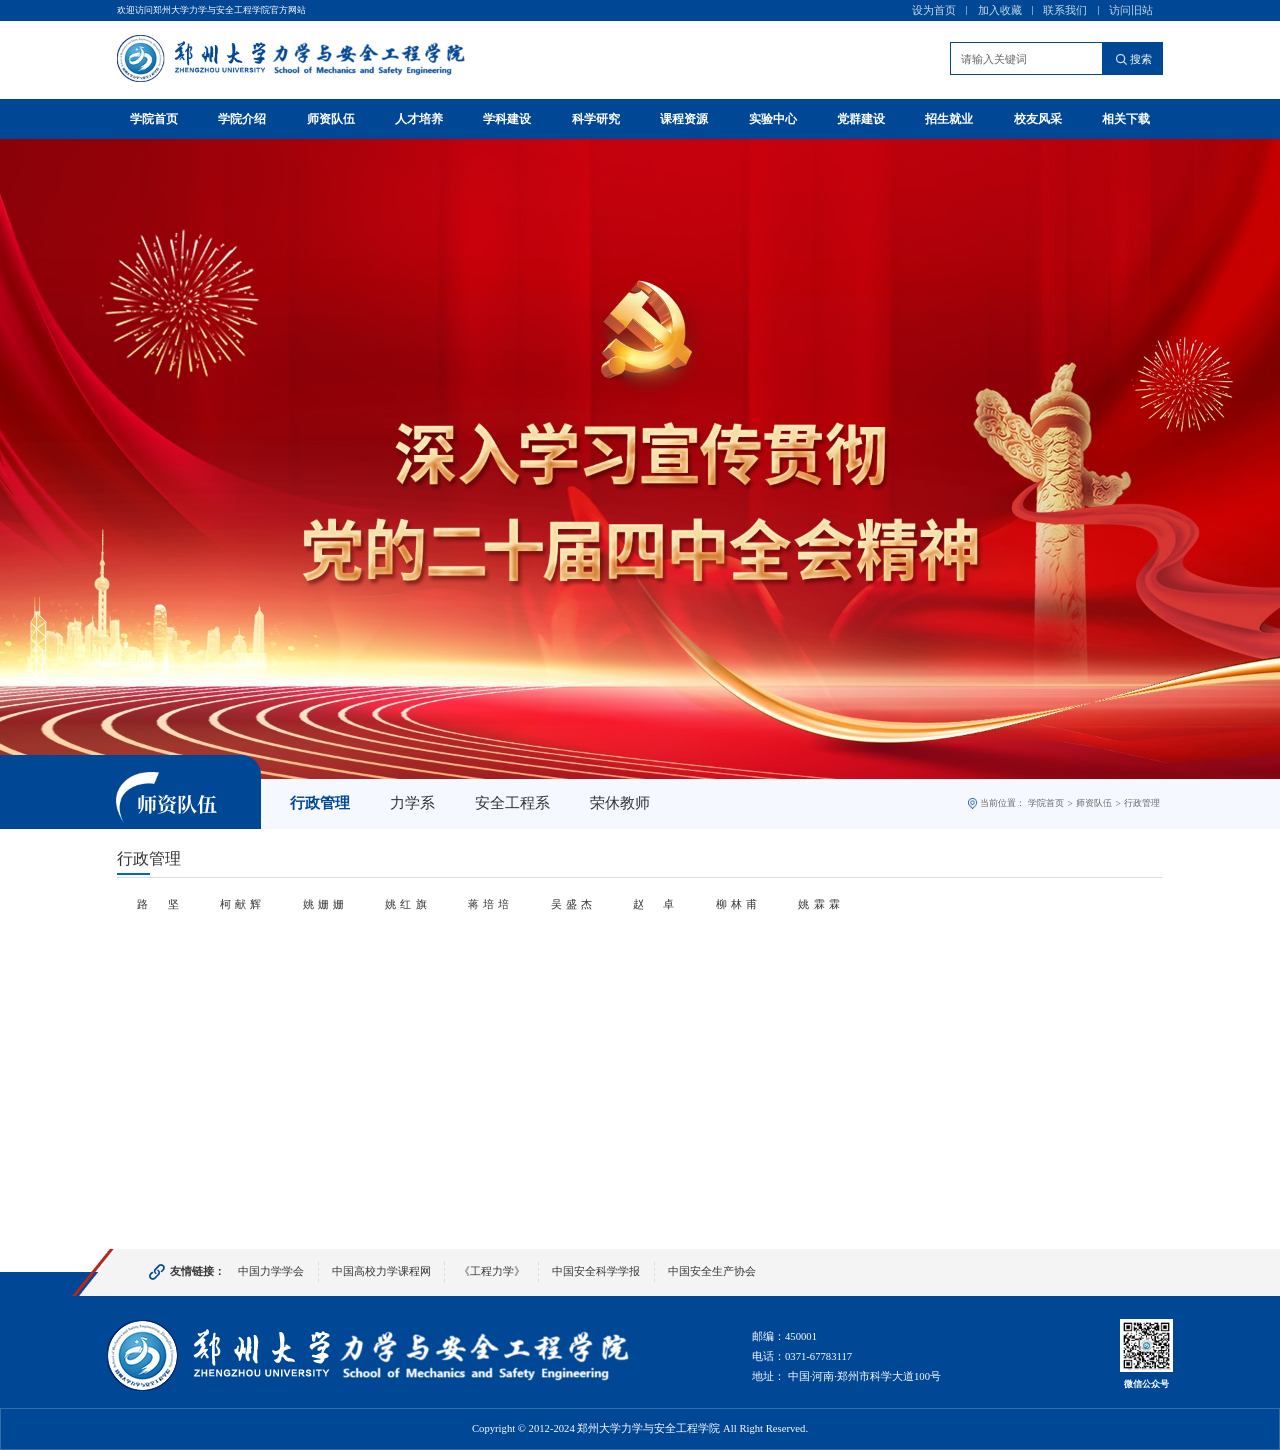 The width and height of the screenshot is (1280, 1450). What do you see at coordinates (712, 1271) in the screenshot?
I see `中国安全生产协会` at bounding box center [712, 1271].